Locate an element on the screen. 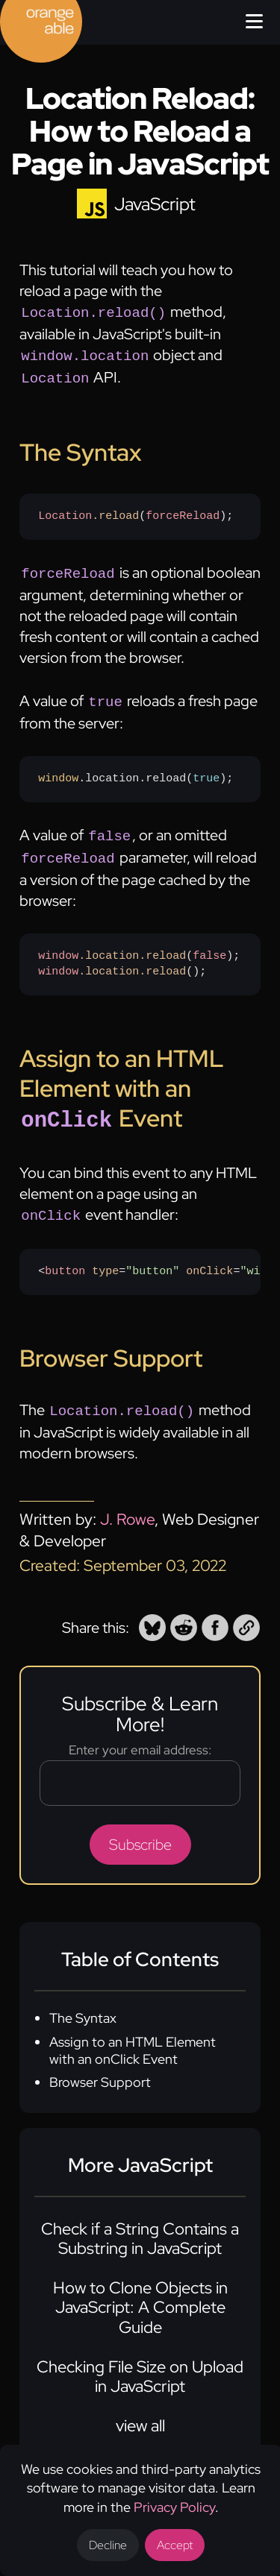 This screenshot has width=280, height=2576. Accept is located at coordinates (175, 2545).